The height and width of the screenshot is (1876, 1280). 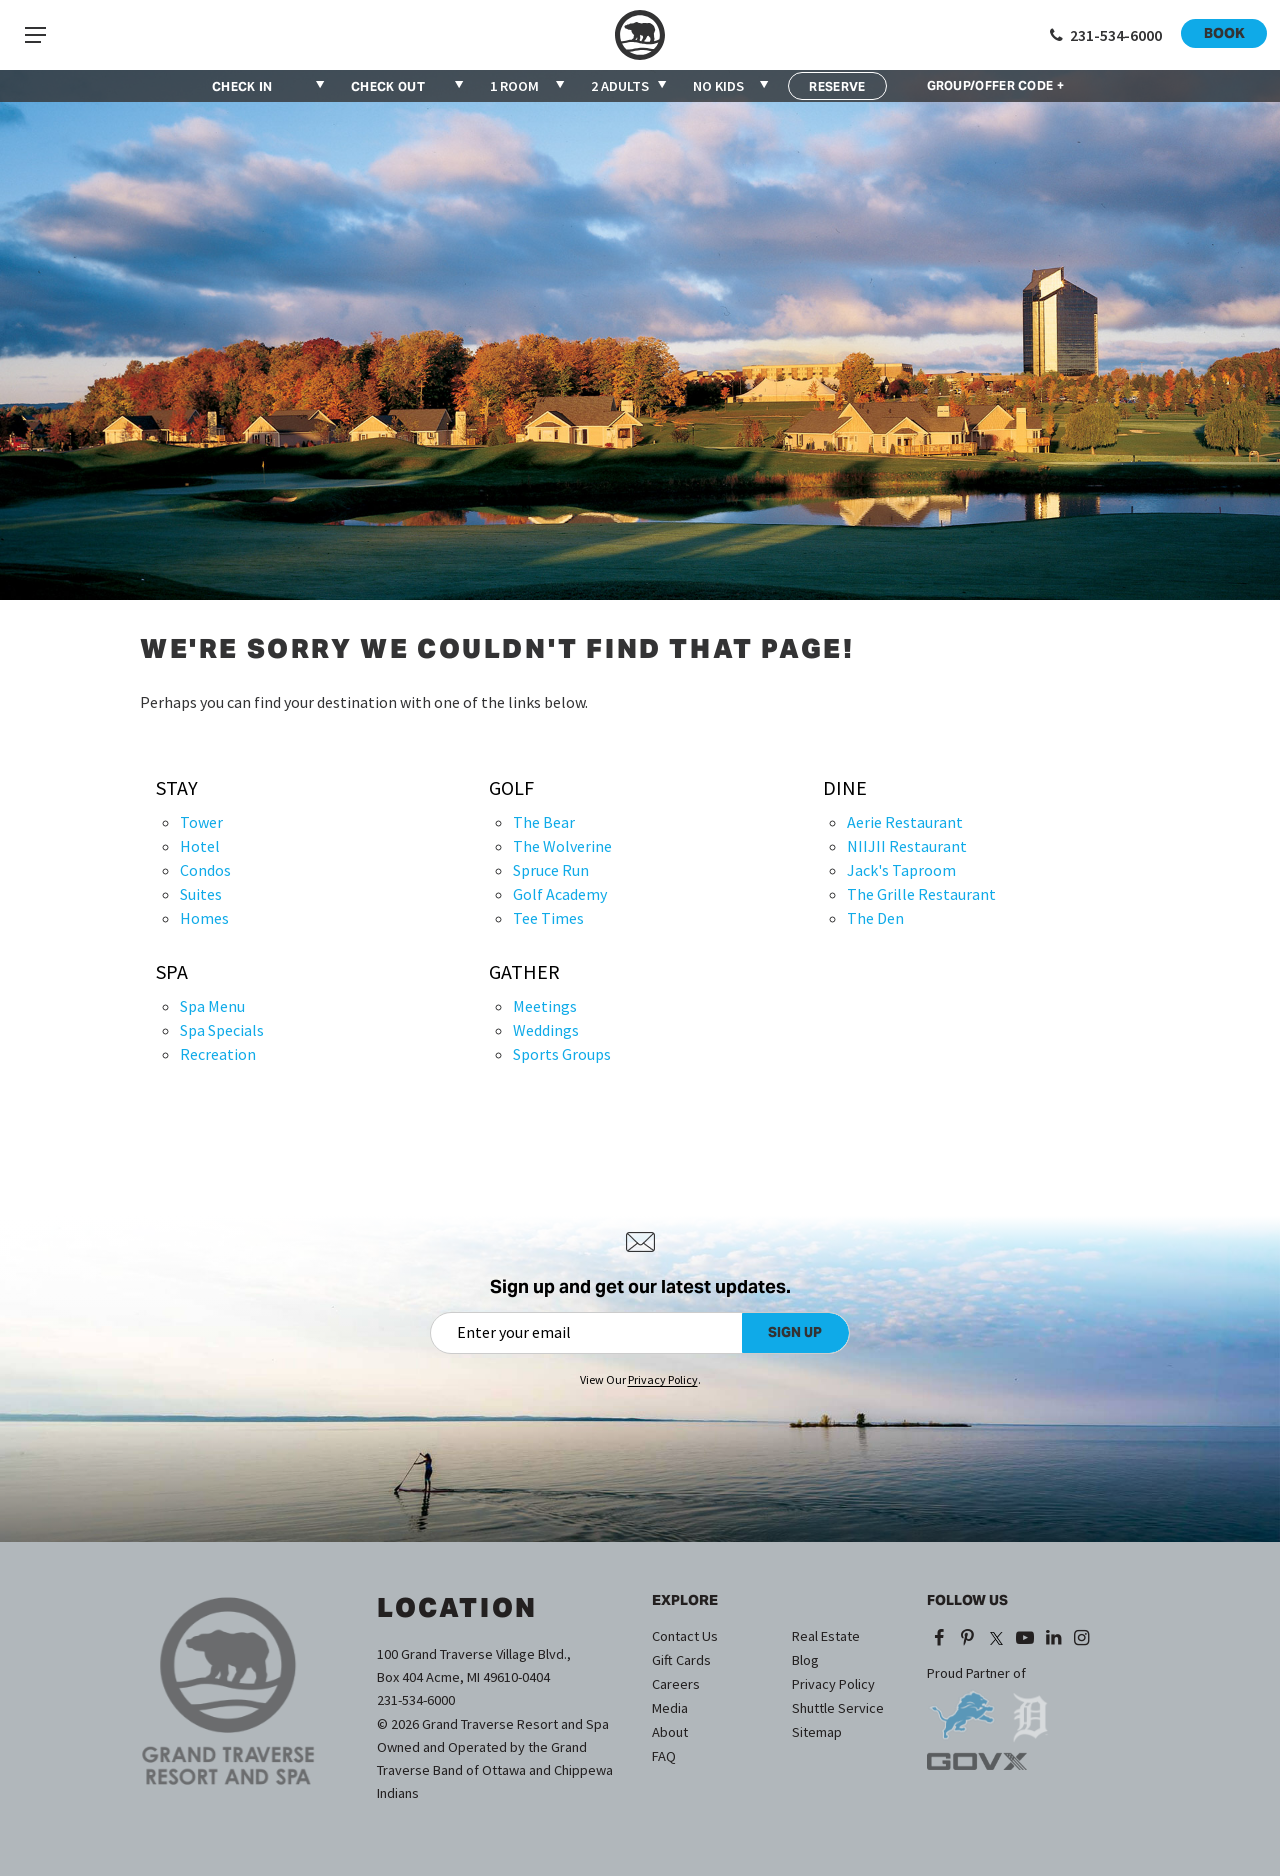 I want to click on Spa, so click(x=172, y=972).